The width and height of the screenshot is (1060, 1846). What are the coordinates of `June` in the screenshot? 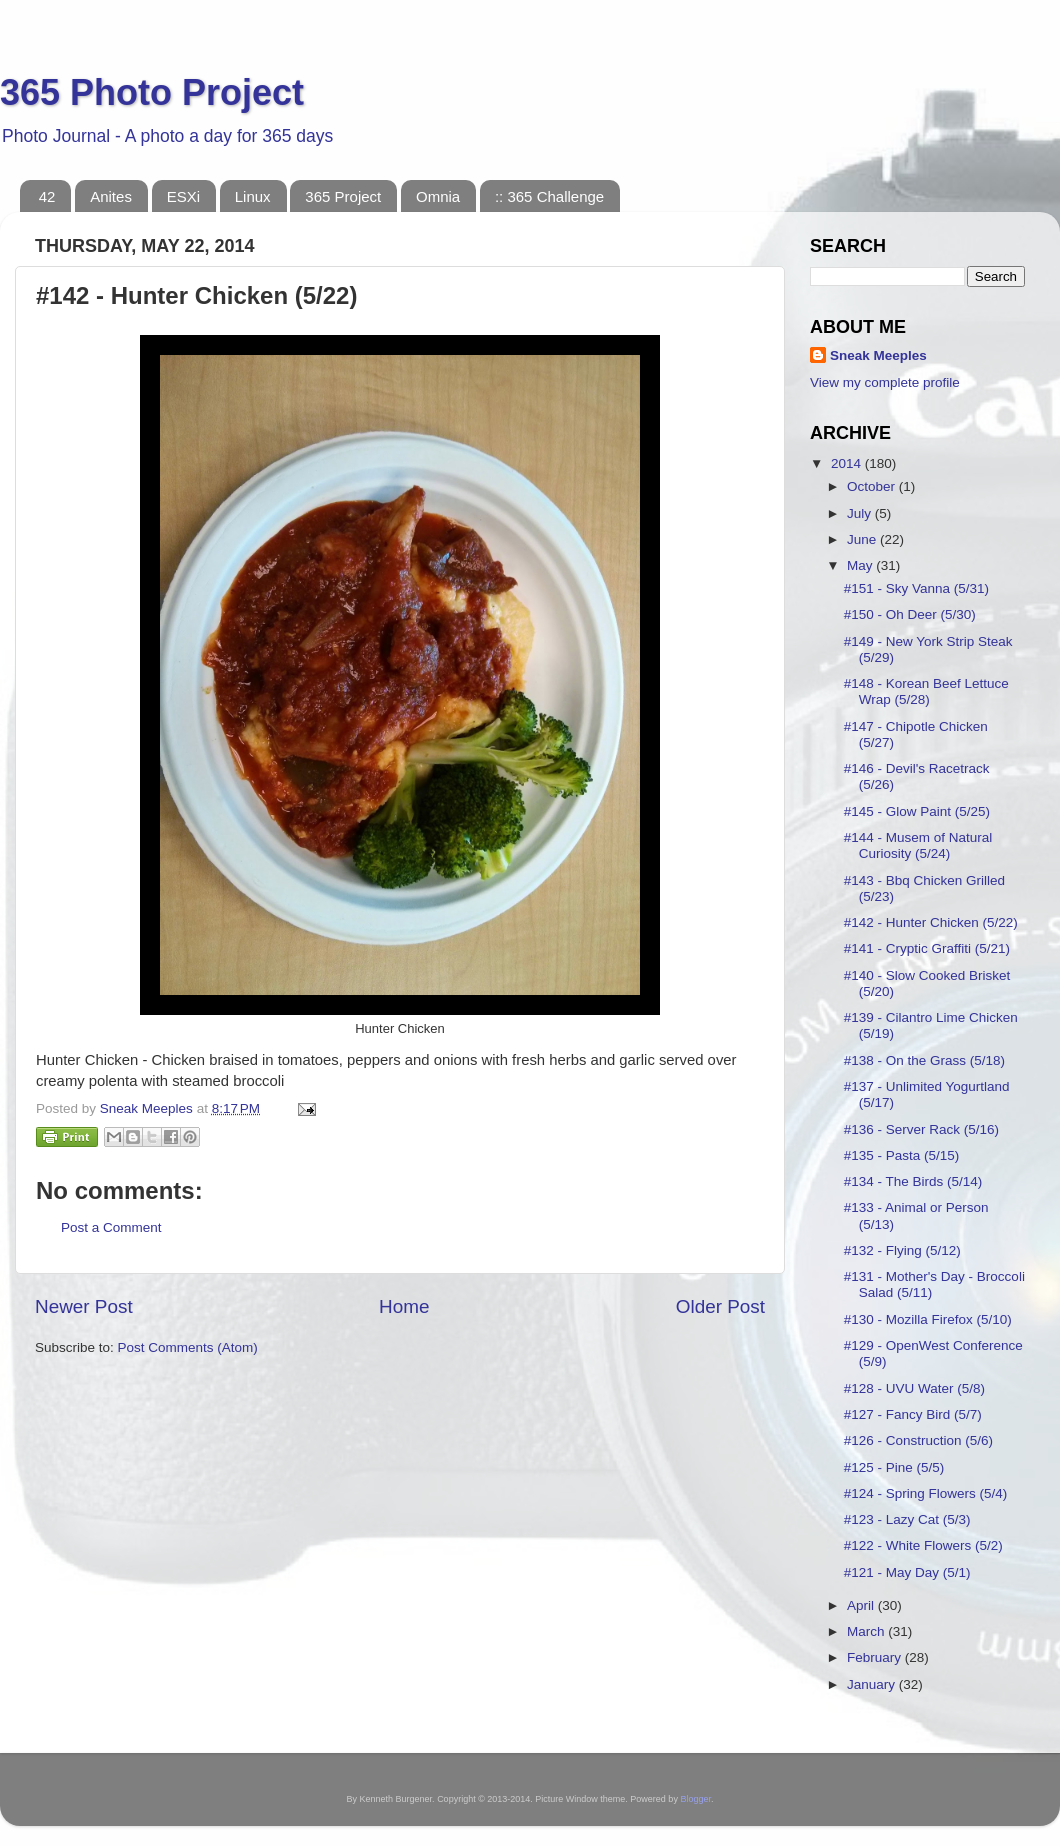 It's located at (863, 539).